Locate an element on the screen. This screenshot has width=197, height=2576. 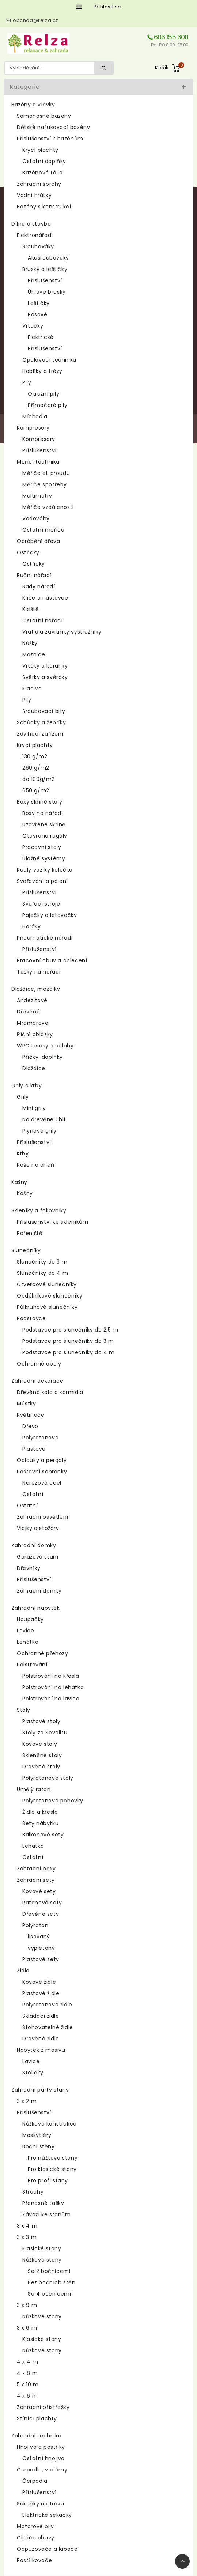
Poštovní schránky is located at coordinates (42, 1471).